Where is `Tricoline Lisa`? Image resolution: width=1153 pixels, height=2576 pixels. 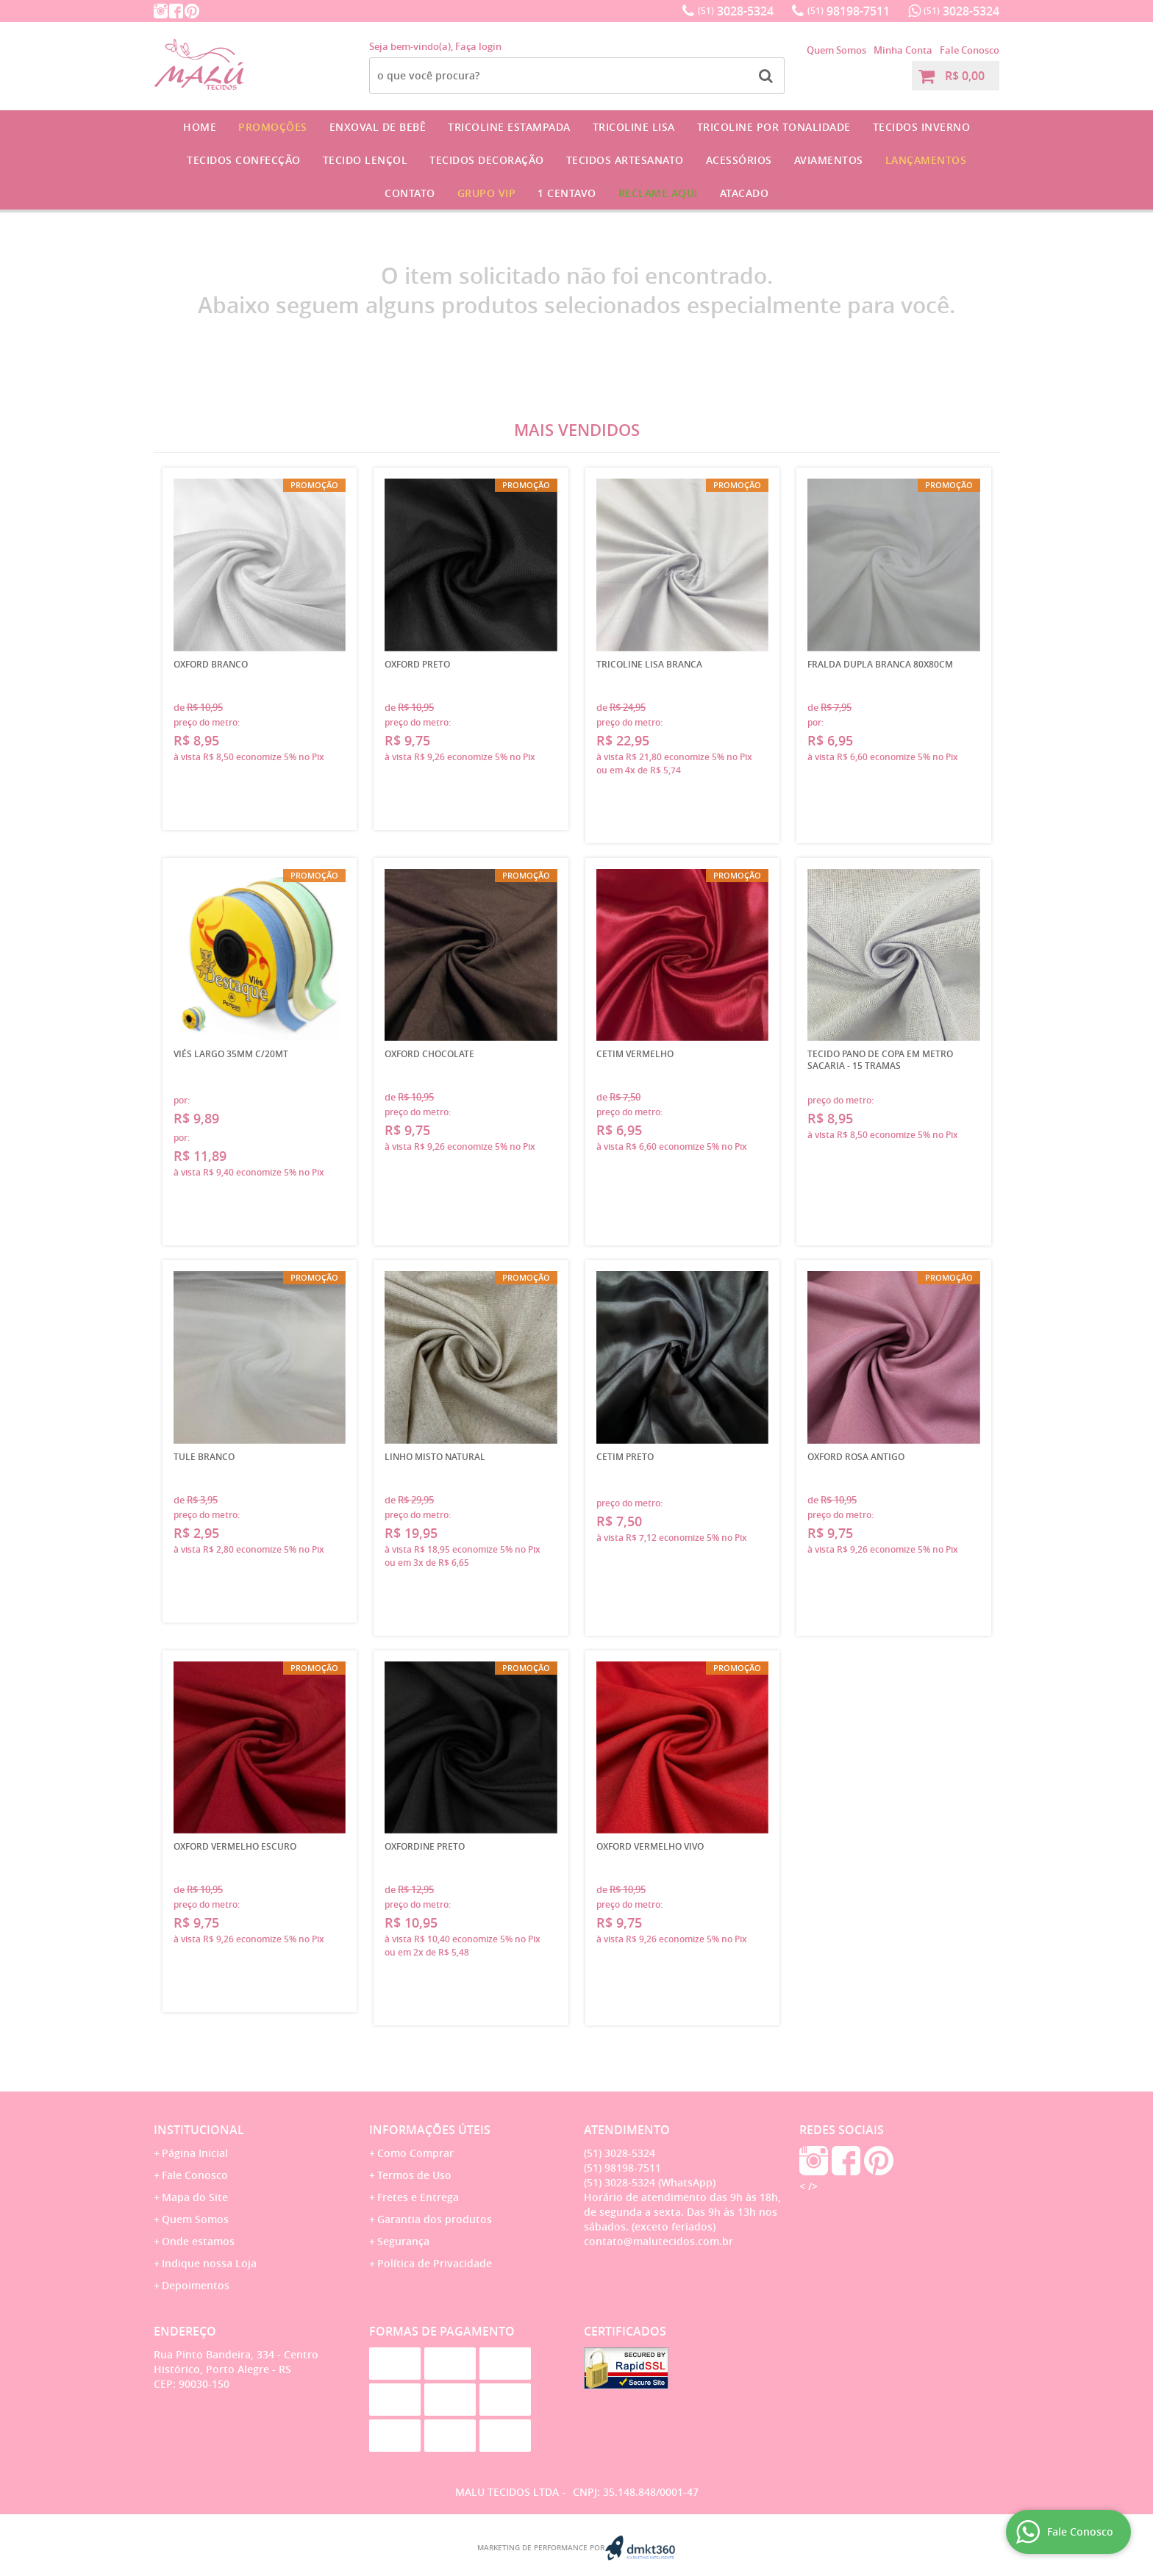
Tricoline Lisa is located at coordinates (634, 127).